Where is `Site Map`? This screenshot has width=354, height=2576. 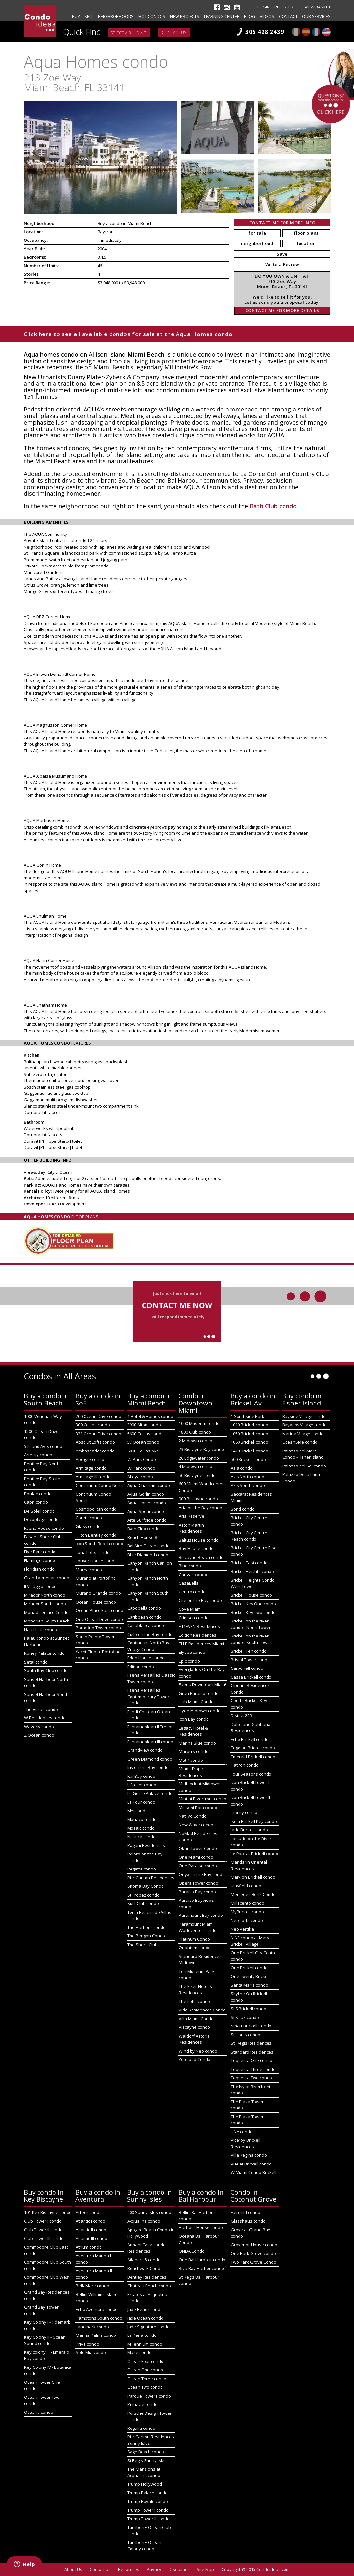
Site Map is located at coordinates (205, 2569).